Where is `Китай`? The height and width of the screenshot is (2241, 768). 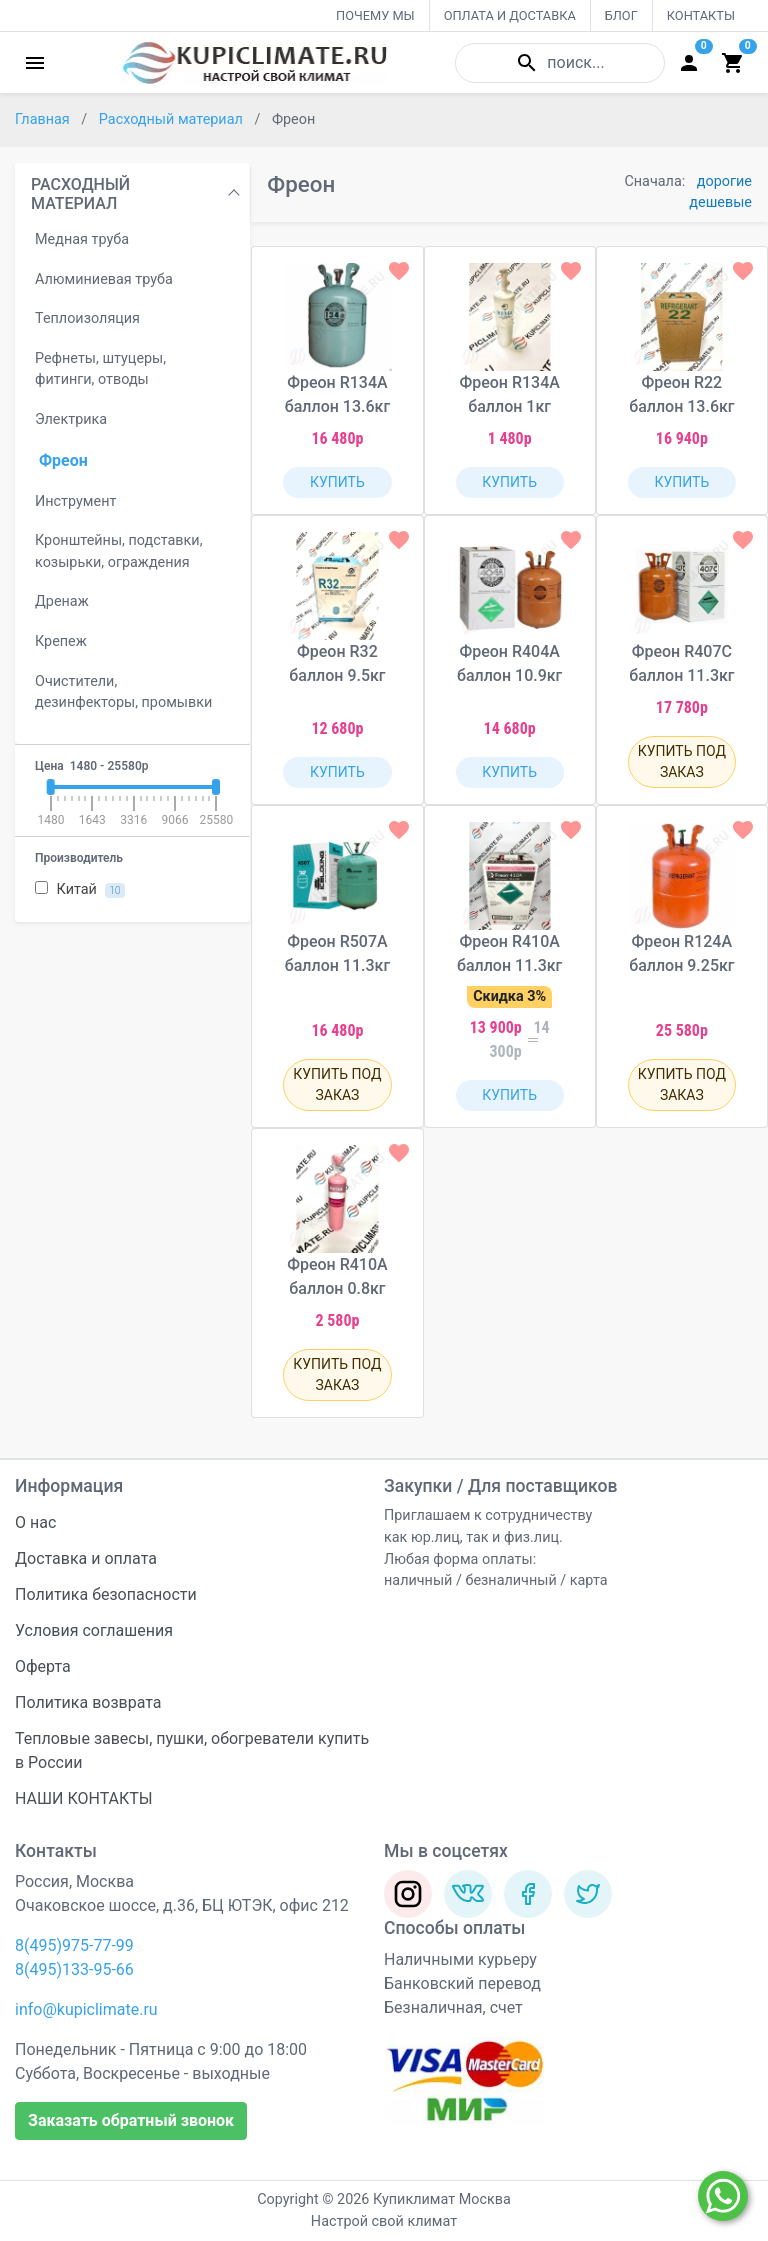 Китай is located at coordinates (80, 890).